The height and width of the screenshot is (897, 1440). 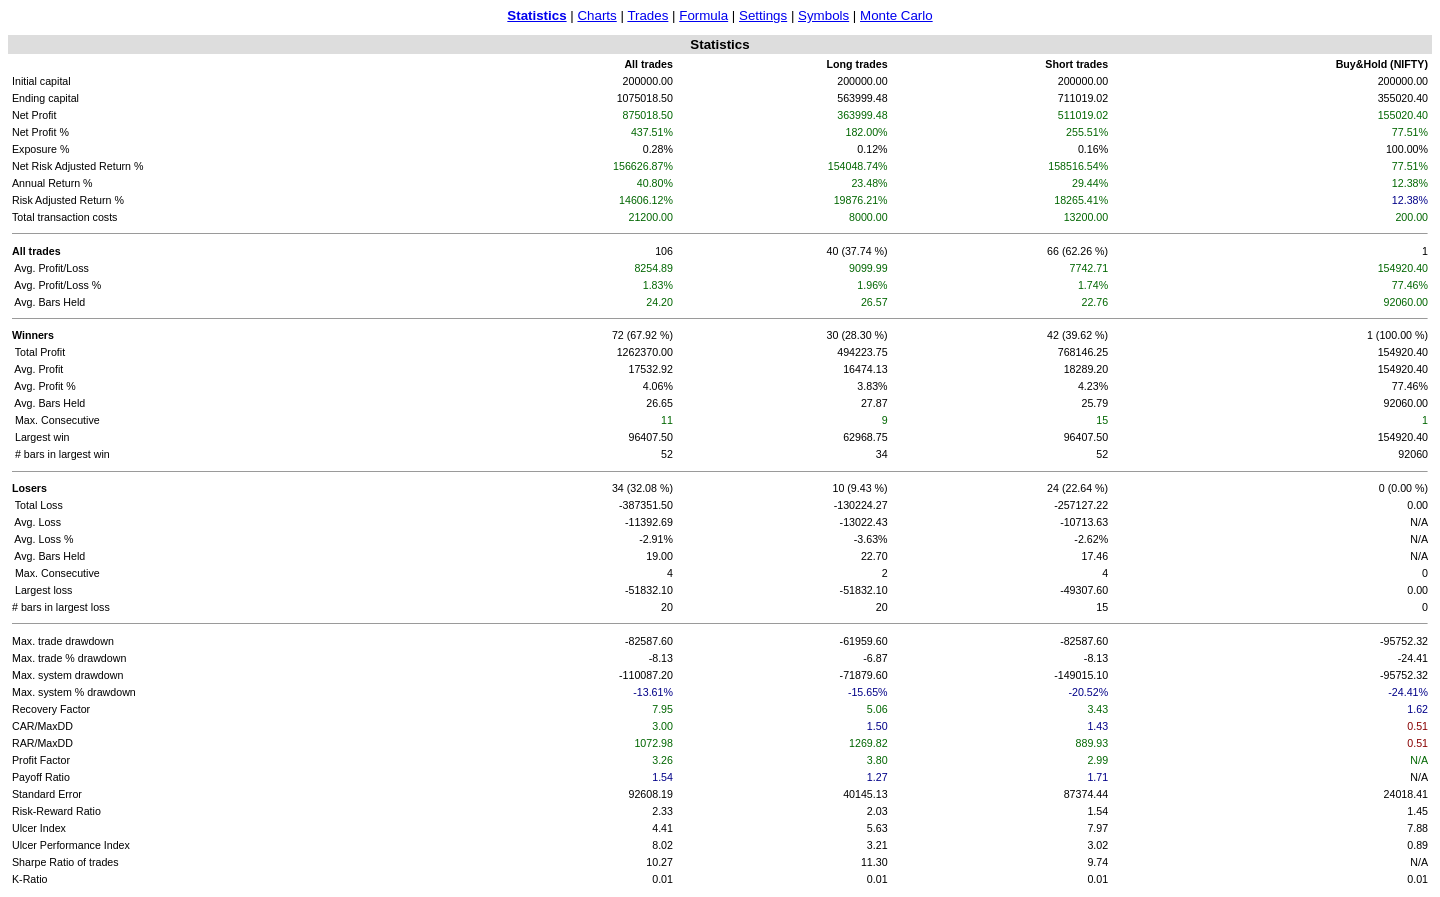 I want to click on Formula, so click(x=703, y=15).